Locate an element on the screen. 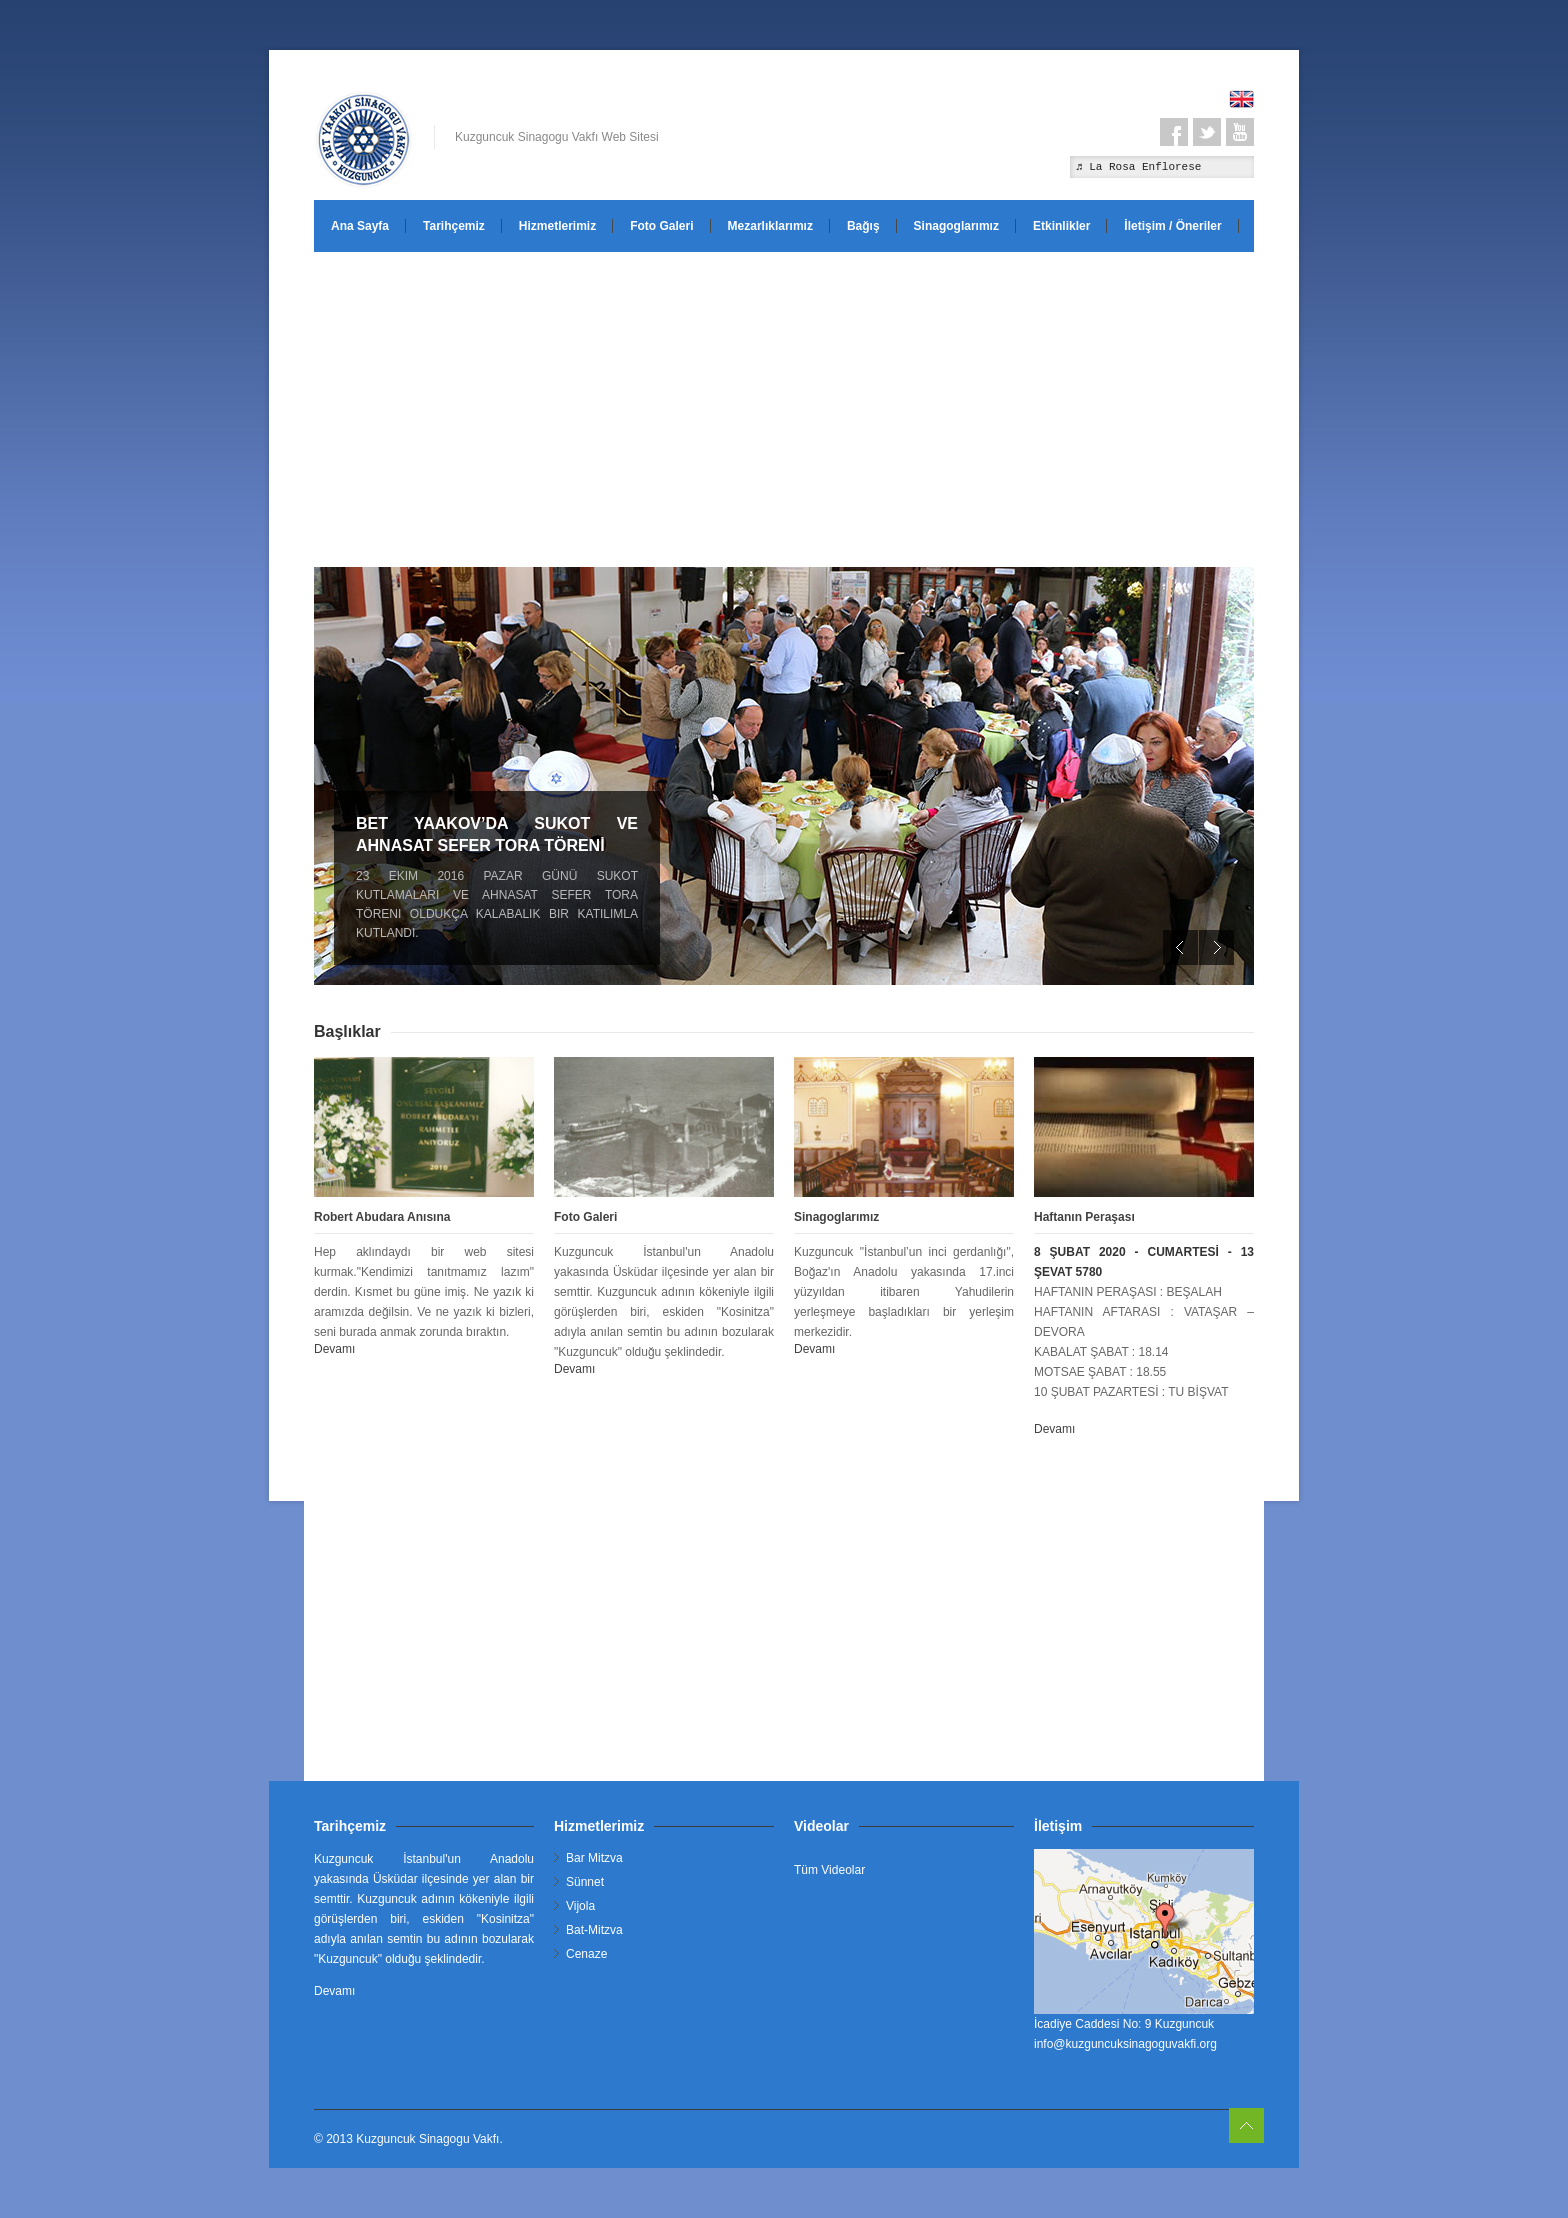 Image resolution: width=1568 pixels, height=2218 pixels. Previous is located at coordinates (1180, 947).